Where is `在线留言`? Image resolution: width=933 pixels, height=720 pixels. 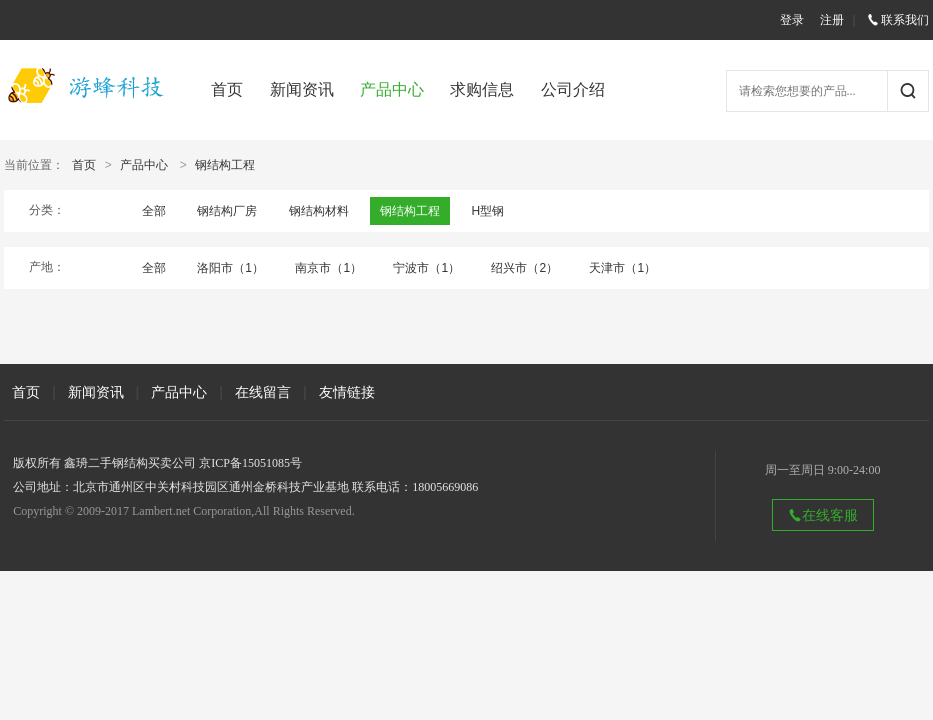
在线留言 is located at coordinates (263, 392).